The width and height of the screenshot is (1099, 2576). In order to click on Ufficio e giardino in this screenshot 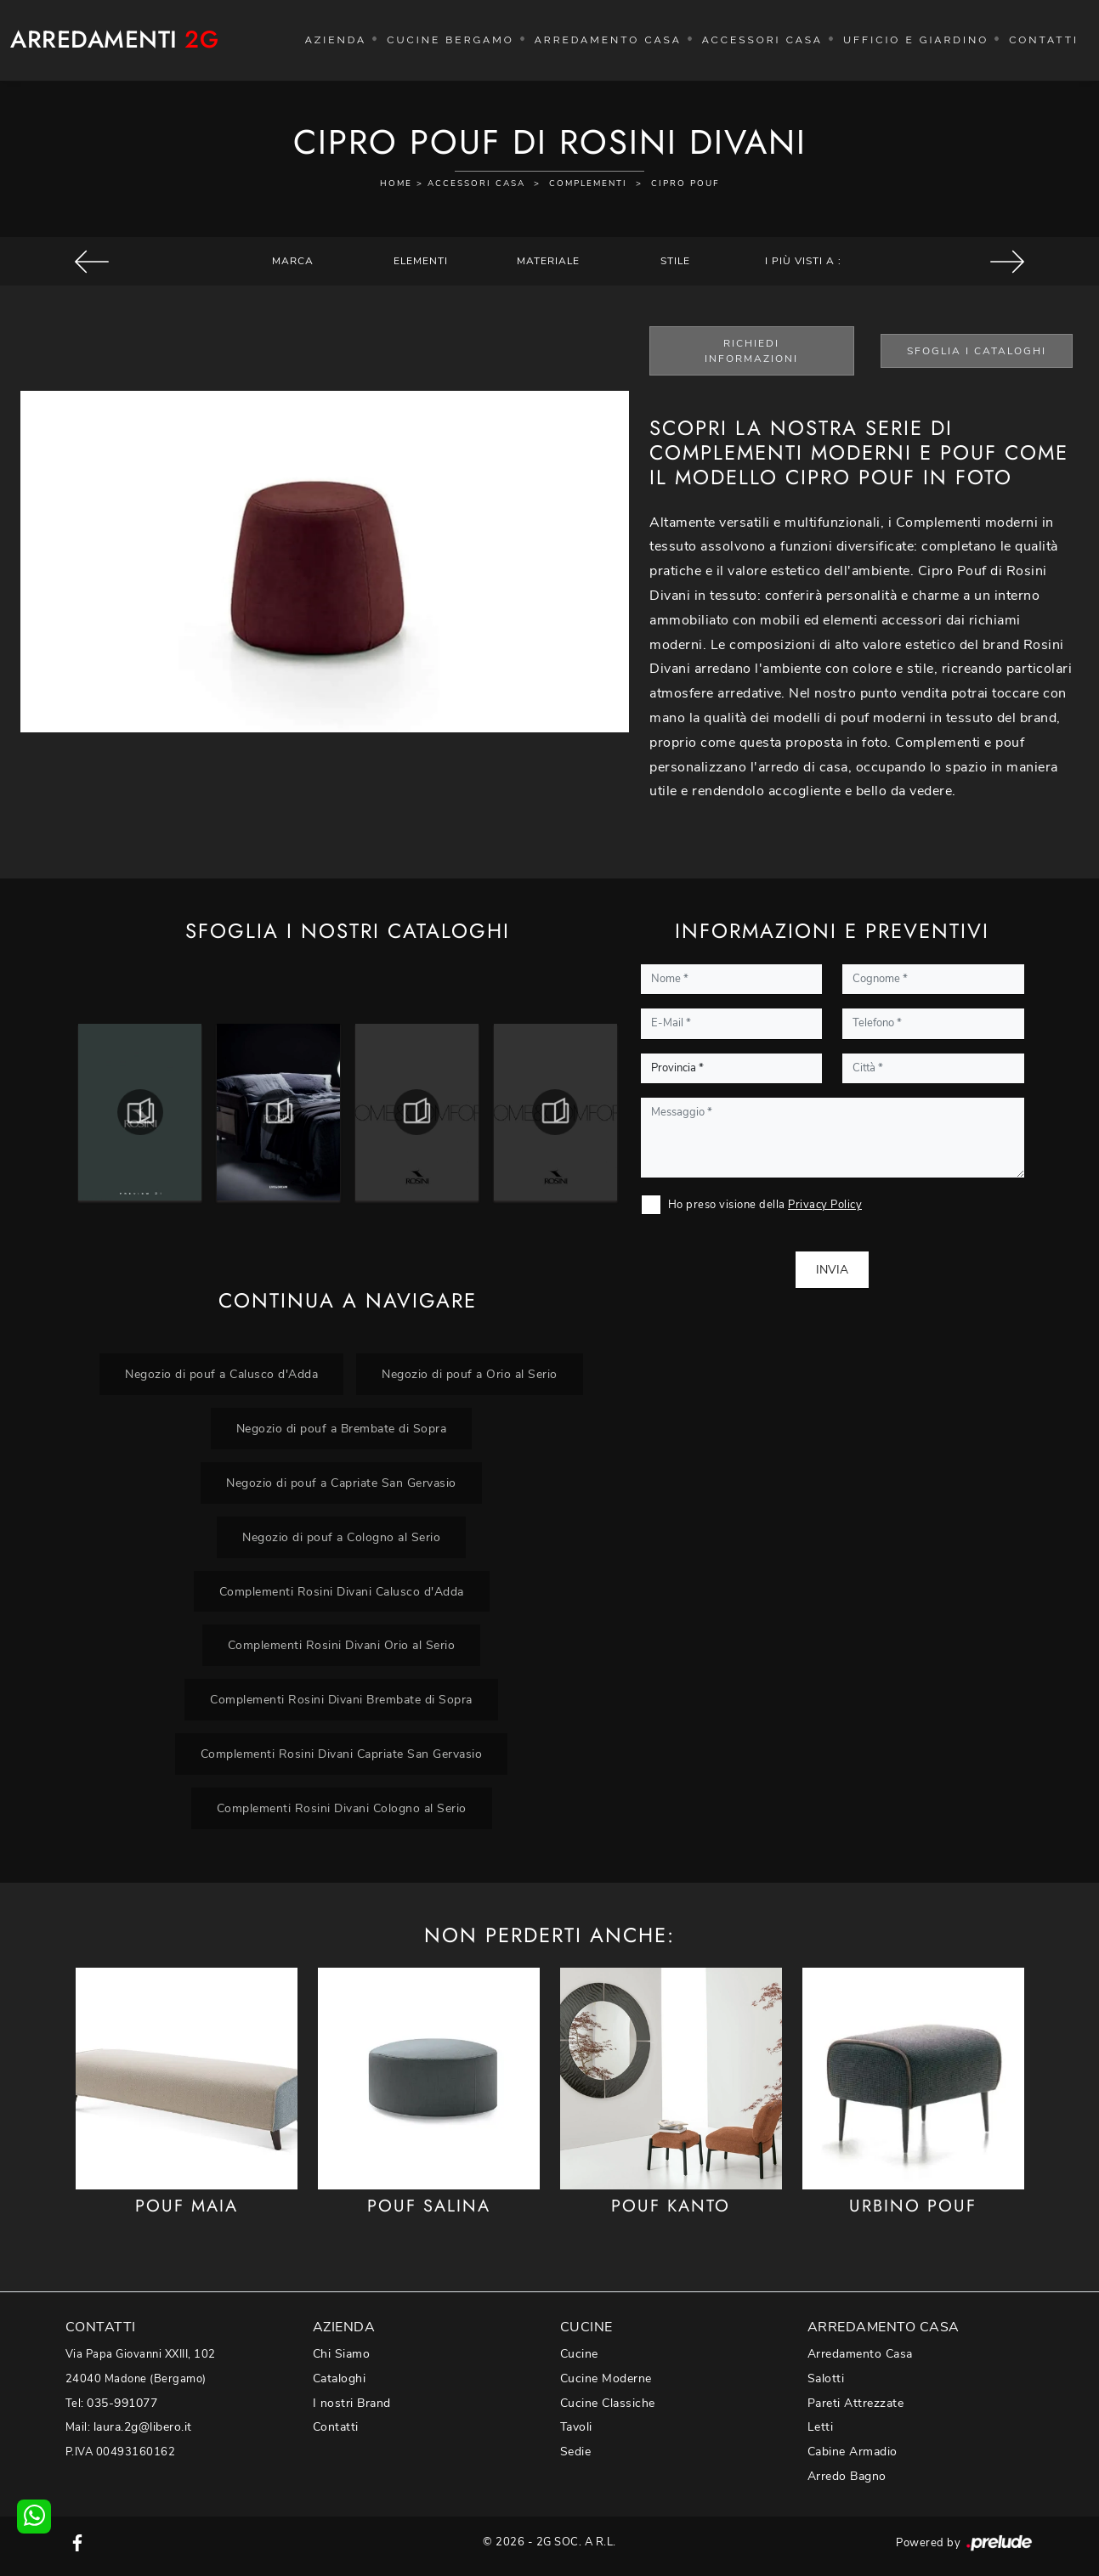, I will do `click(916, 40)`.